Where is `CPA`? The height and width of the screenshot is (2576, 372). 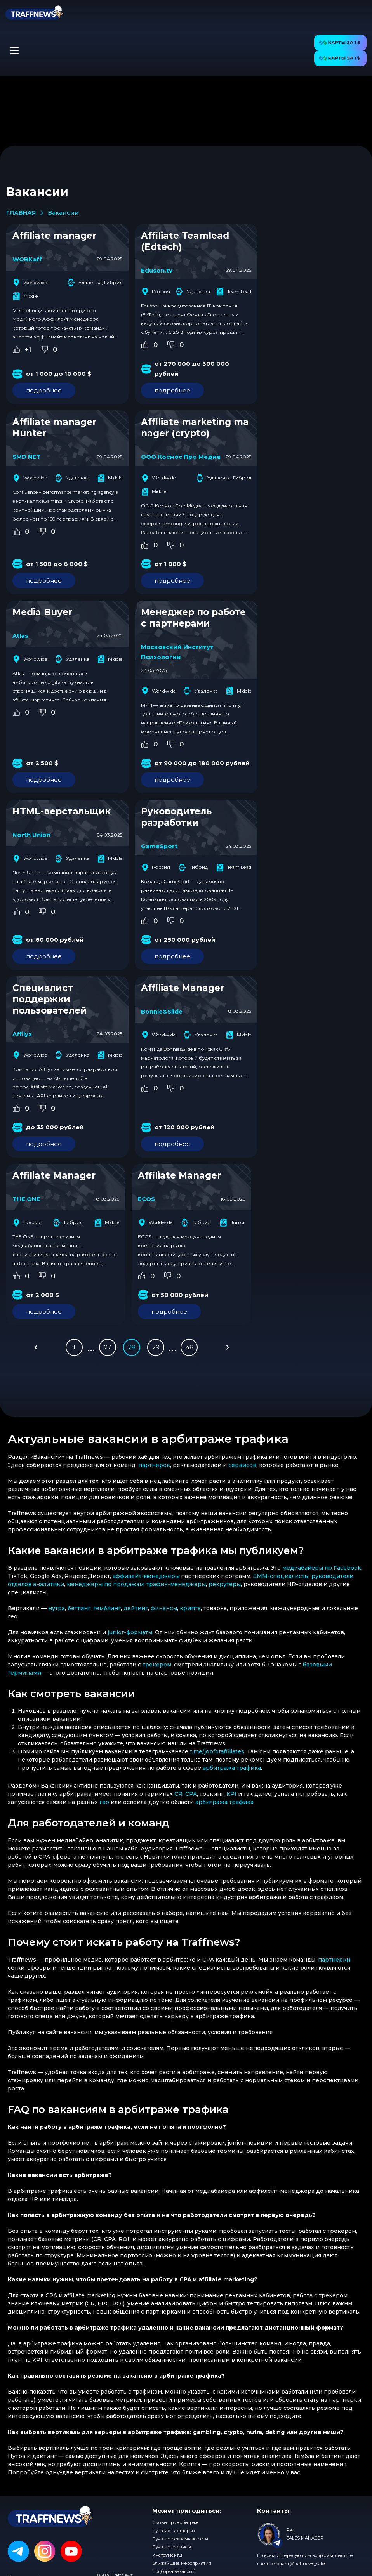 CPA is located at coordinates (191, 1793).